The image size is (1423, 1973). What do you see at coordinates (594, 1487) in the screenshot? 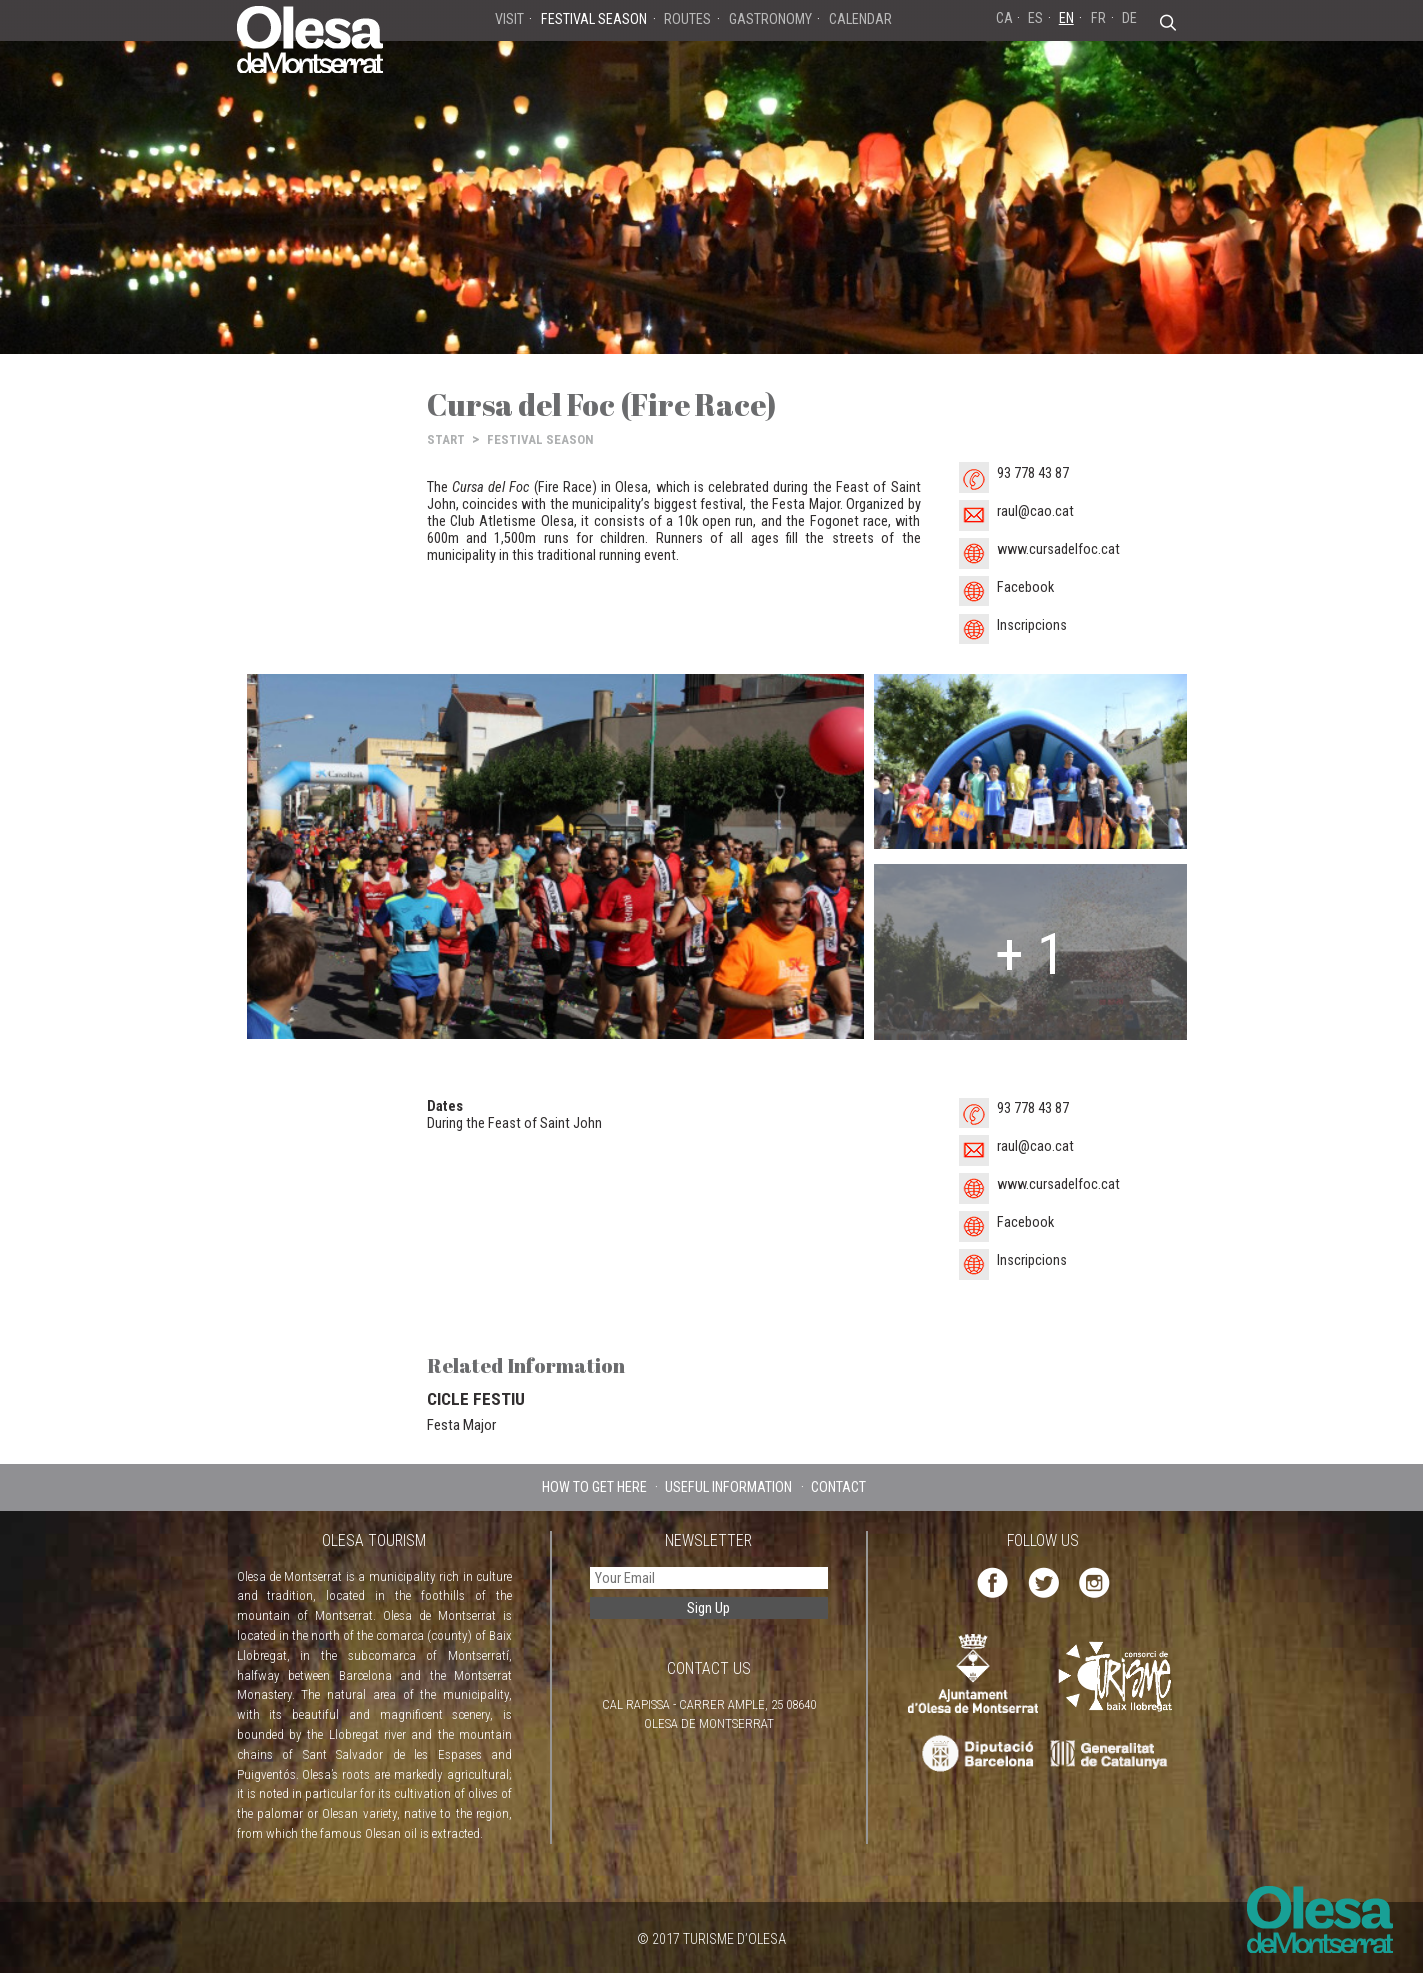
I see `HOW TO GET HERE` at bounding box center [594, 1487].